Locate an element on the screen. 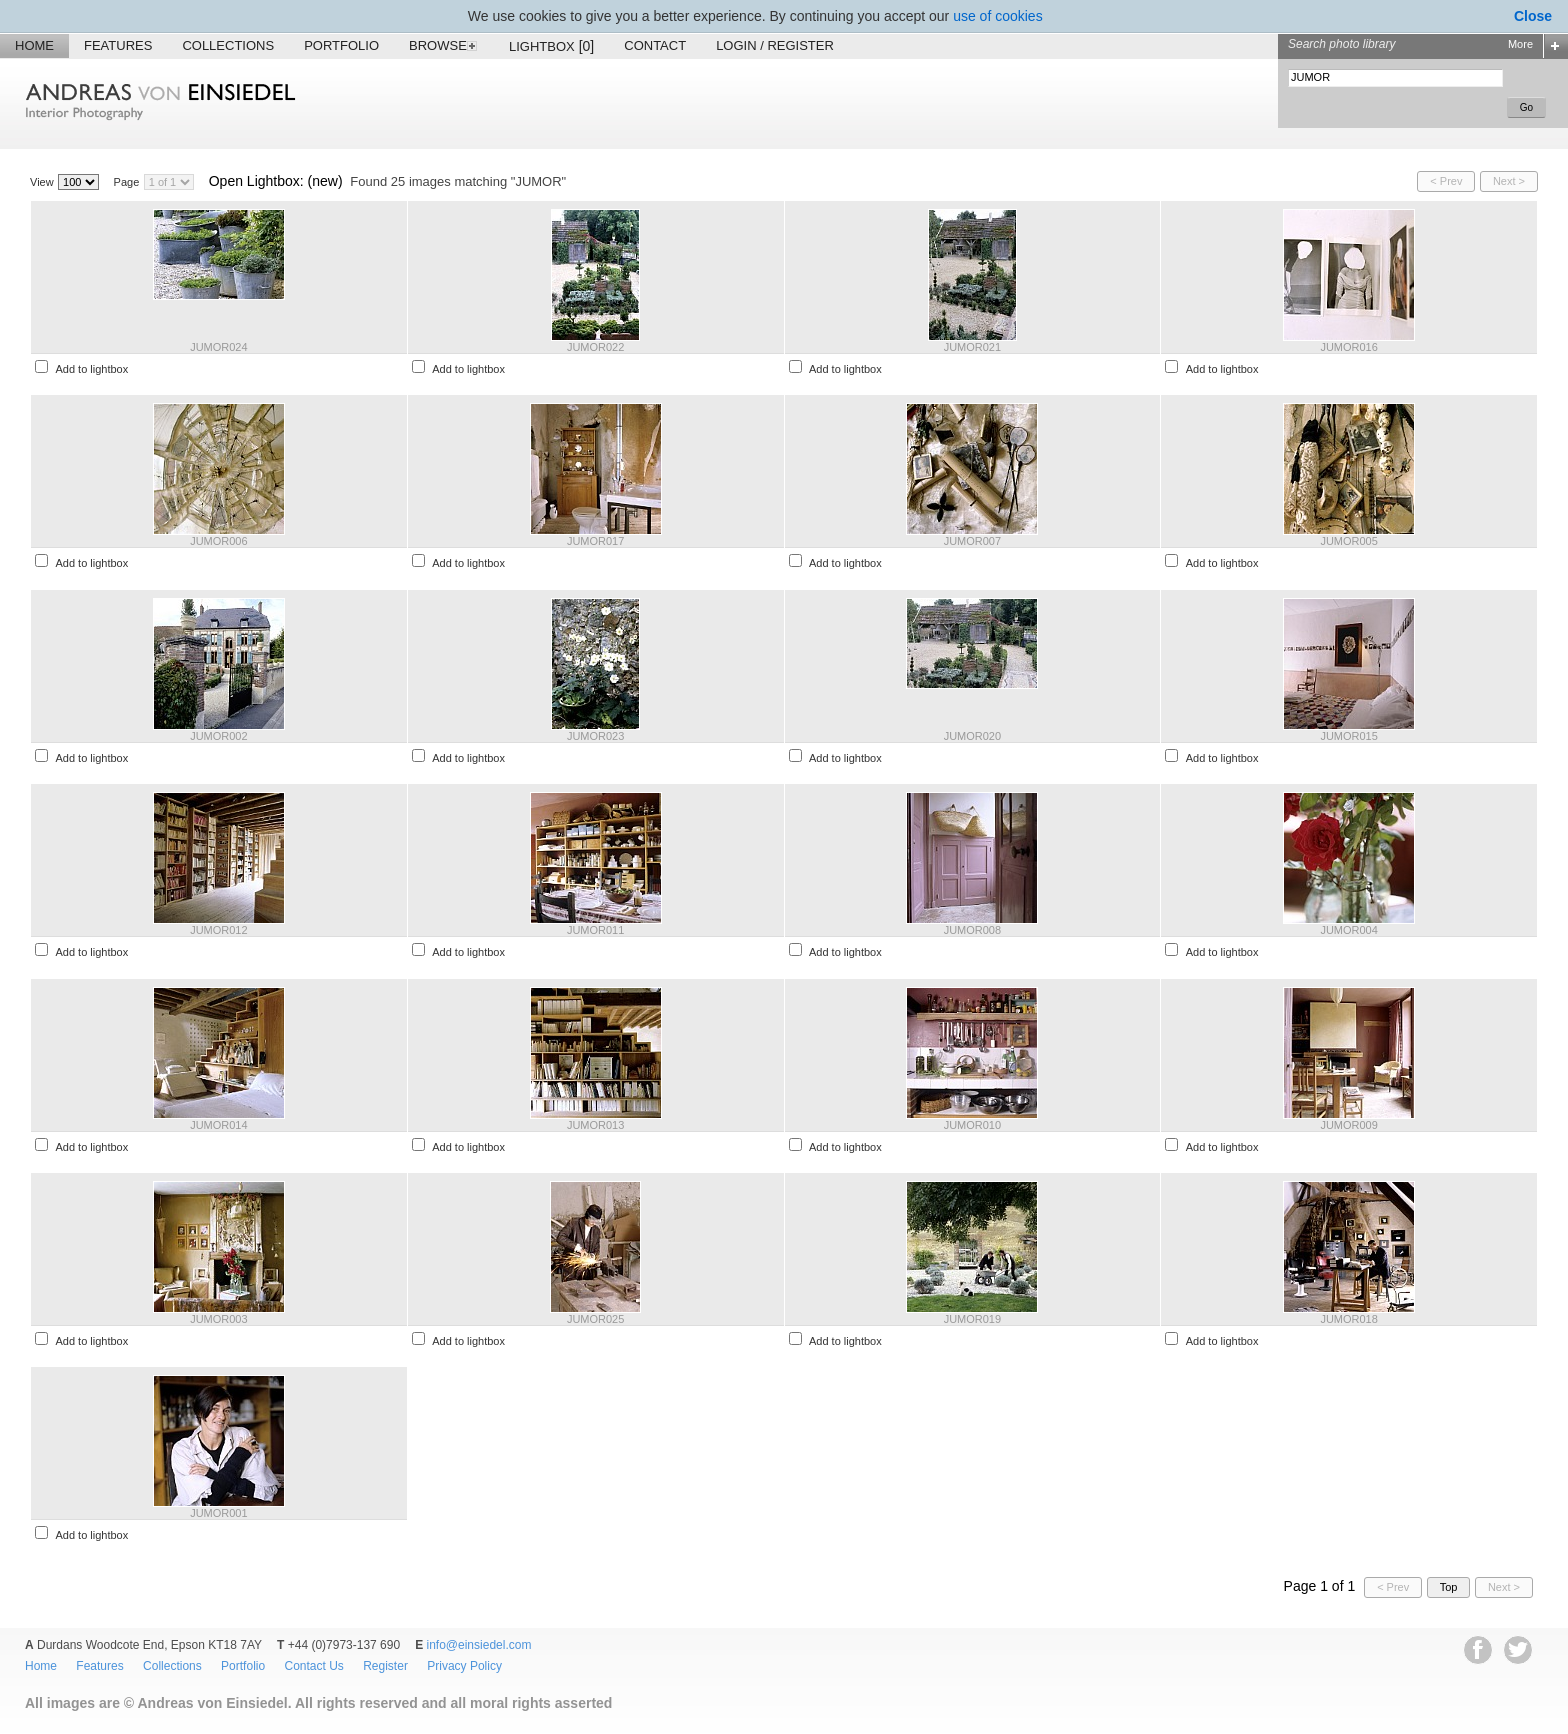 Image resolution: width=1568 pixels, height=1734 pixels. Page is located at coordinates (127, 182).